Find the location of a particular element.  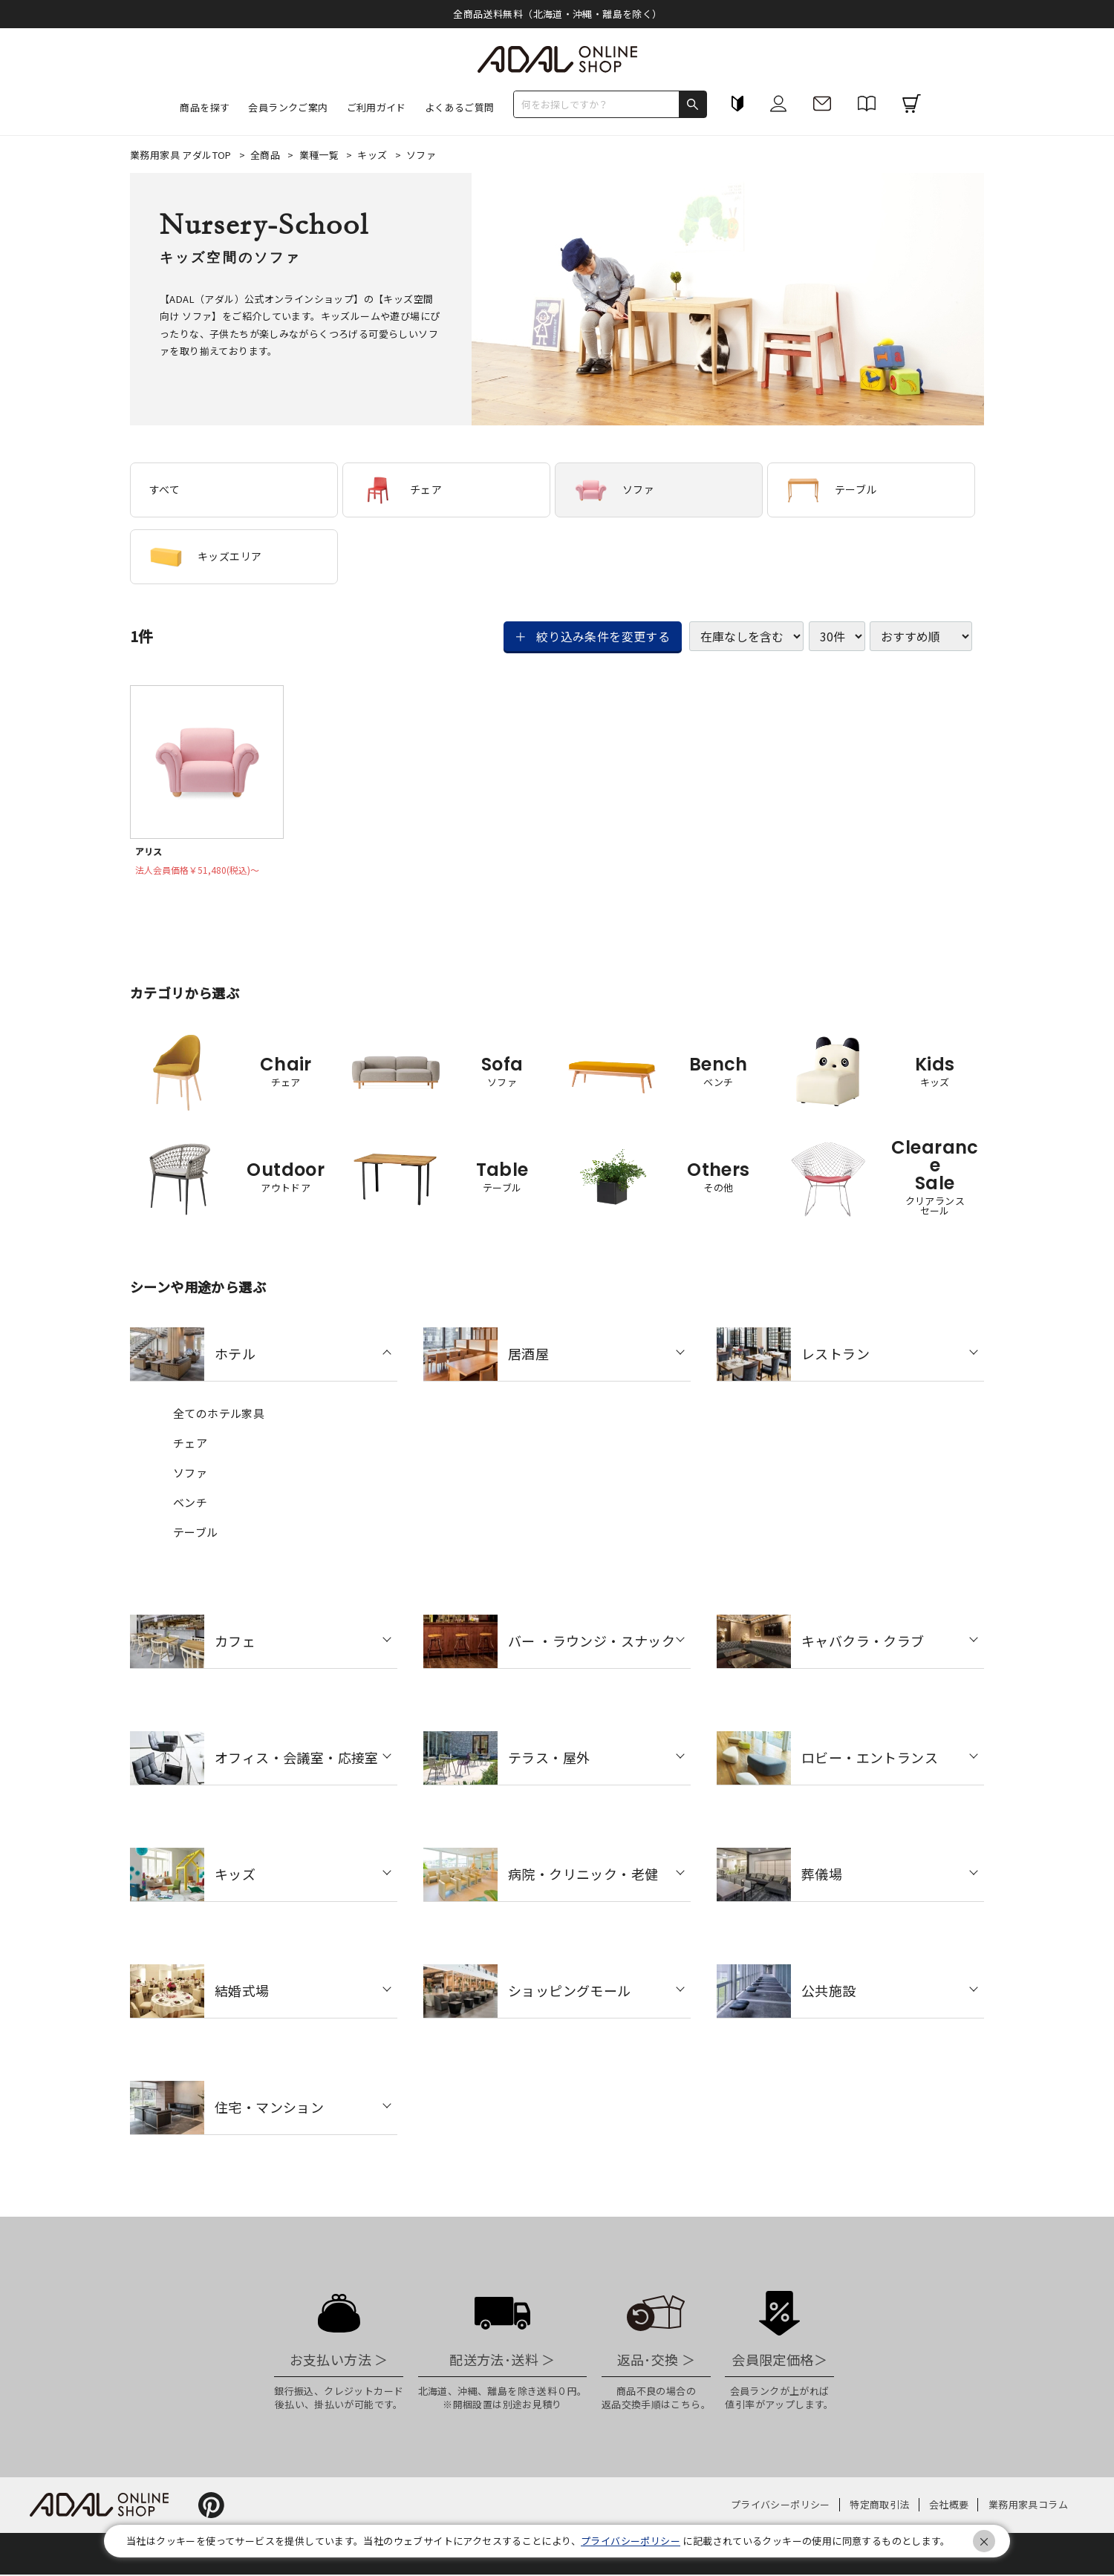

チェア is located at coordinates (402, 490).